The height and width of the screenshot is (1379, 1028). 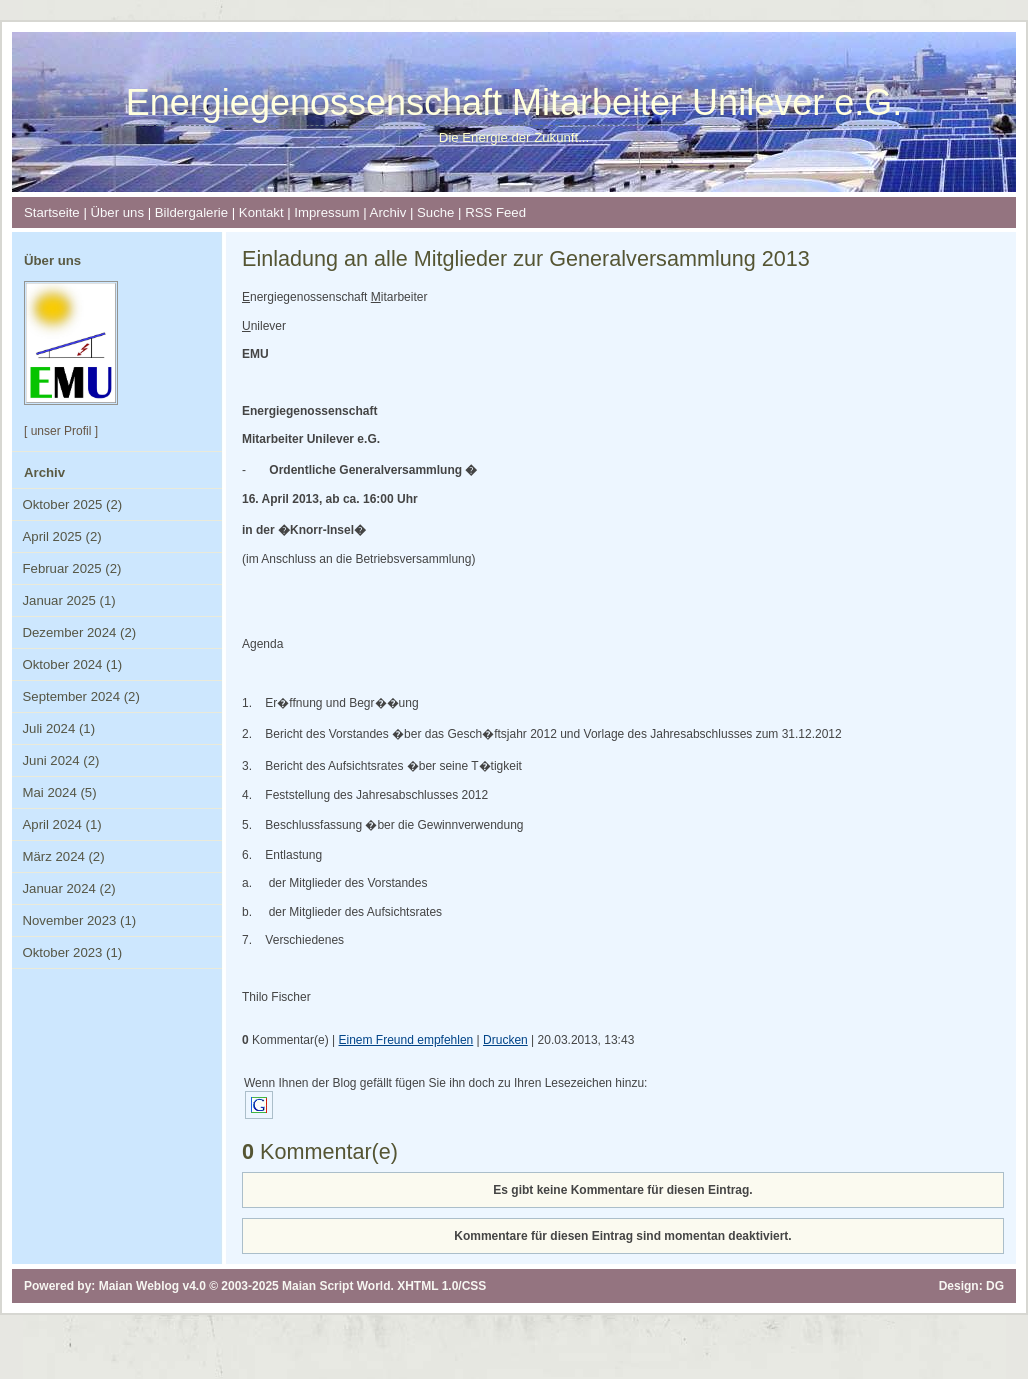 What do you see at coordinates (73, 664) in the screenshot?
I see `Oktober 2024 (1)` at bounding box center [73, 664].